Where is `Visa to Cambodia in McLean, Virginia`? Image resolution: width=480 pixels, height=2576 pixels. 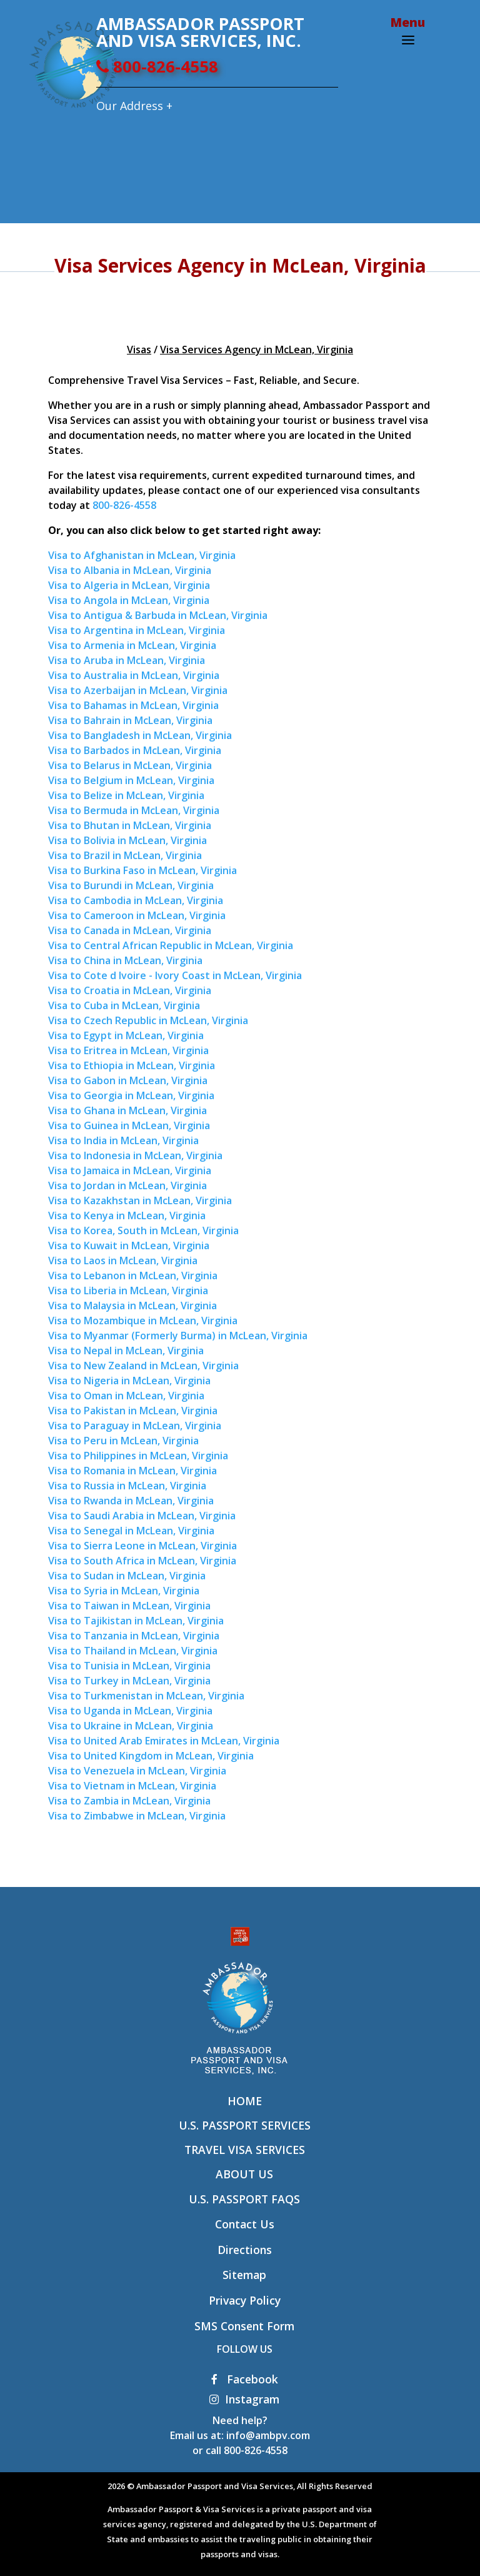 Visa to Cambodia in McLean, Virginia is located at coordinates (135, 900).